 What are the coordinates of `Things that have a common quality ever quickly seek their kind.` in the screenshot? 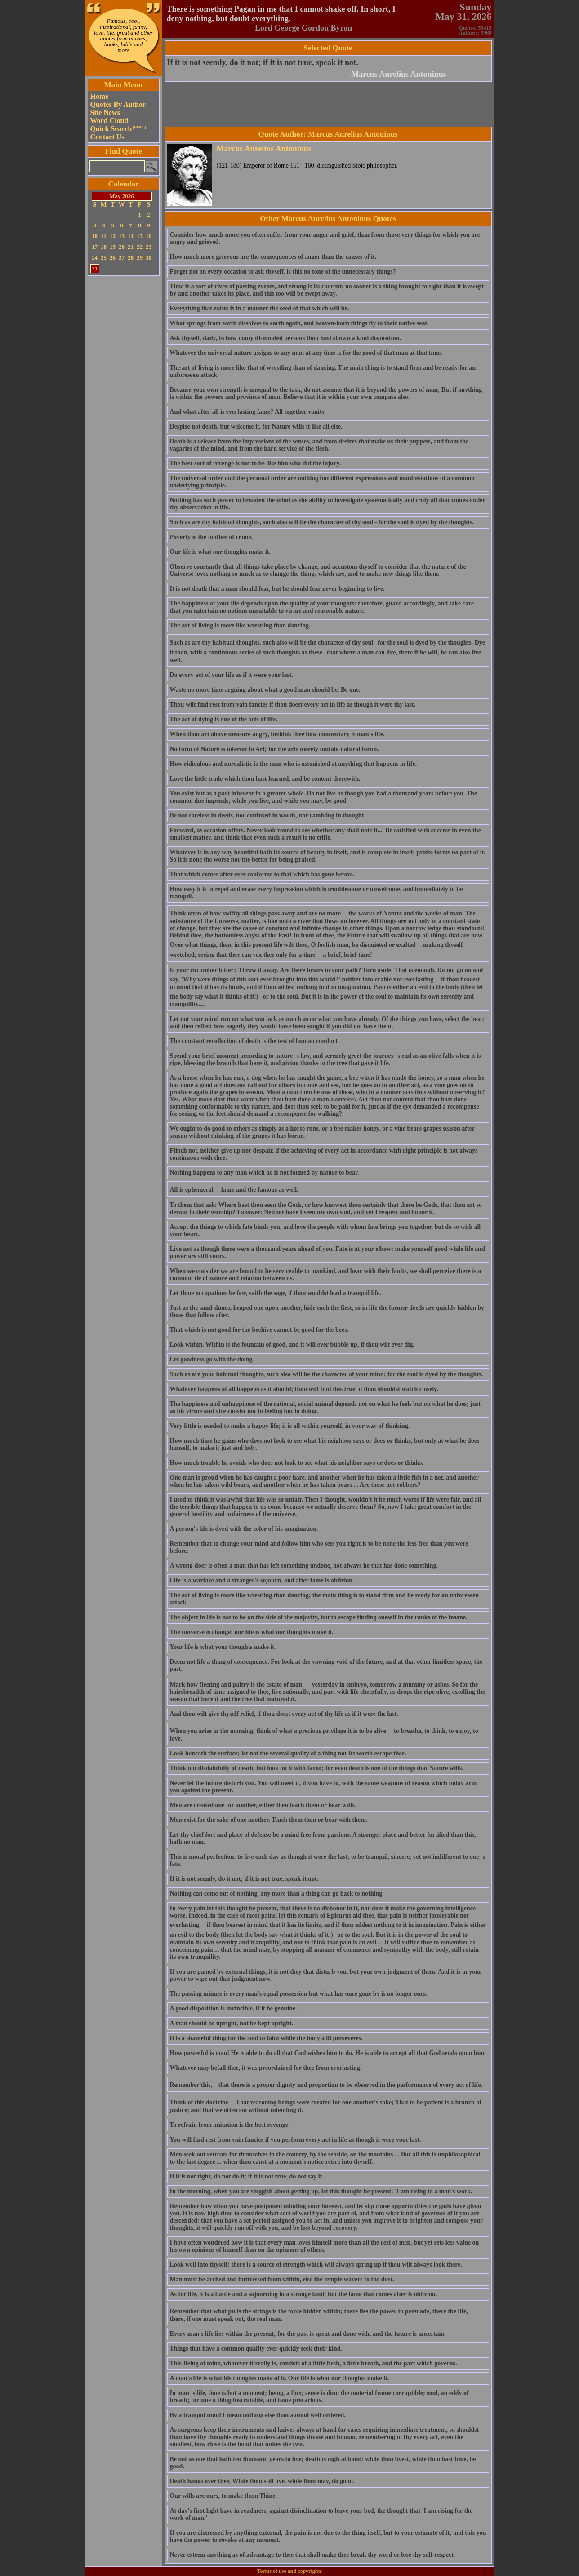 It's located at (256, 2348).